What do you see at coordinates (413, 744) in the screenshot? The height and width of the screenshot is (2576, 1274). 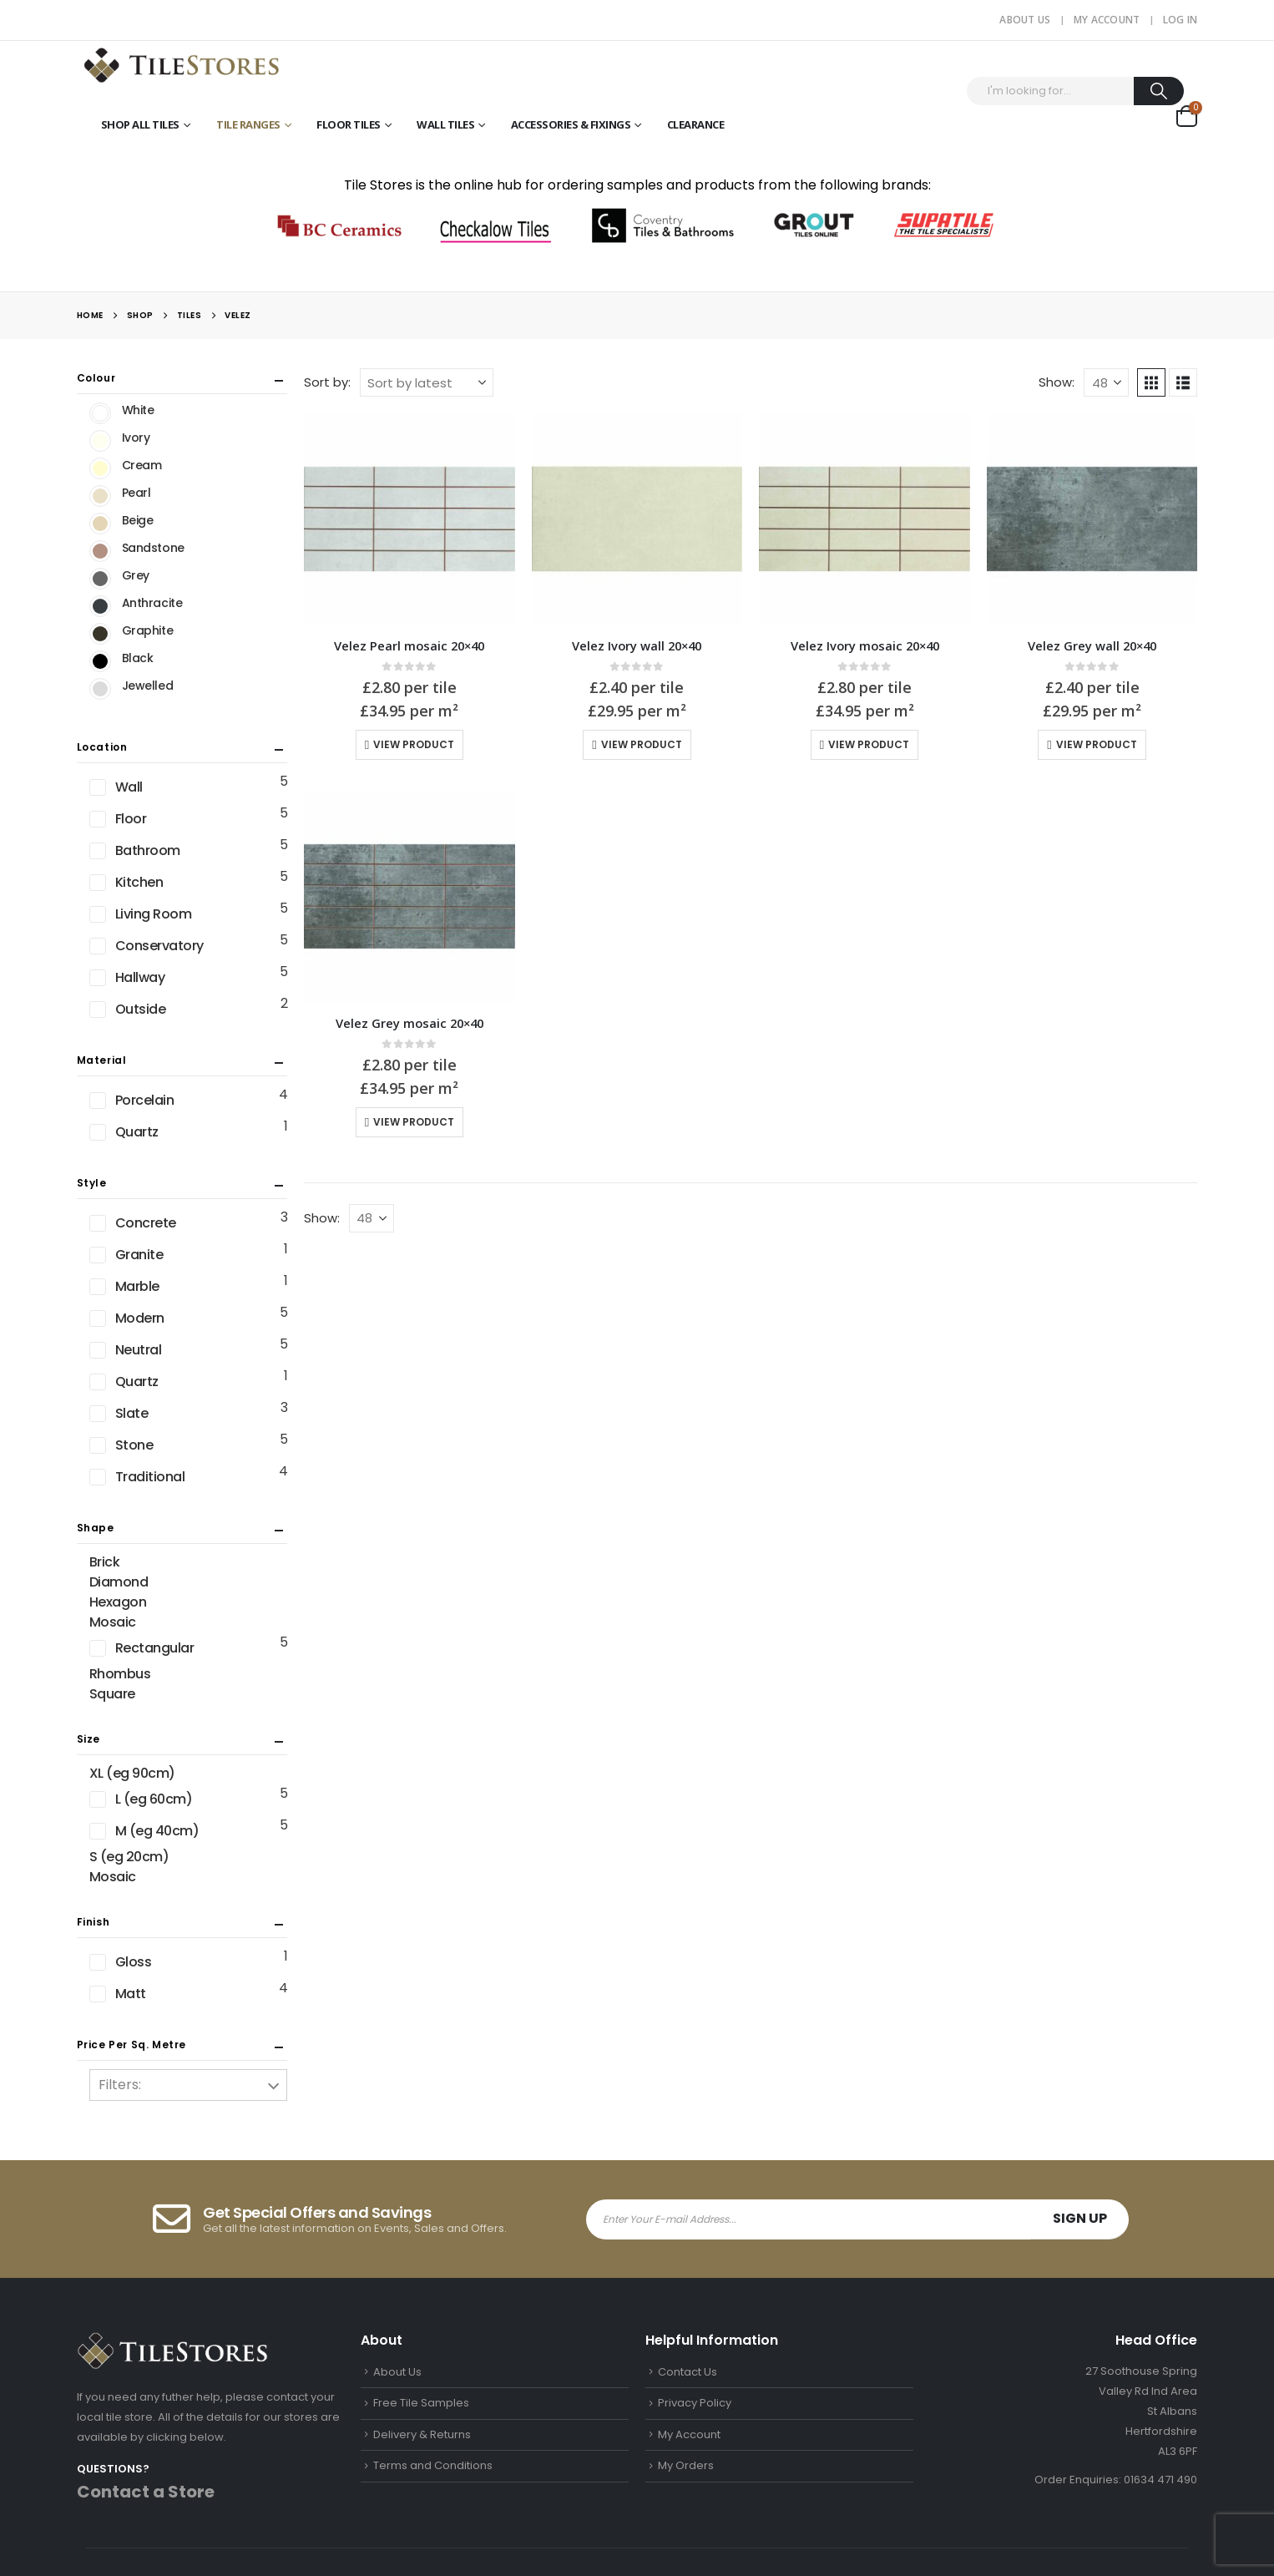 I see `View Product` at bounding box center [413, 744].